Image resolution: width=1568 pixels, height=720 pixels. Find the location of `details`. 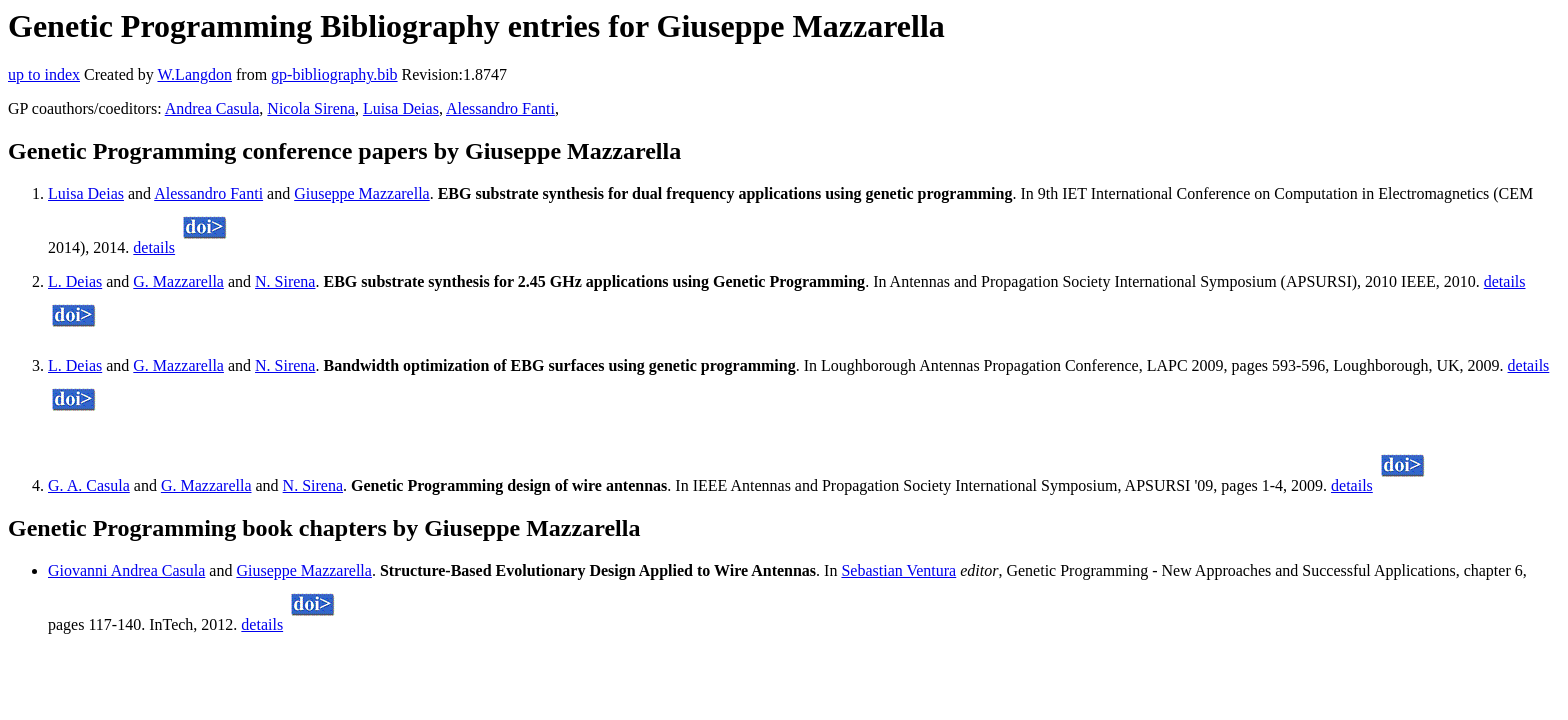

details is located at coordinates (154, 247).